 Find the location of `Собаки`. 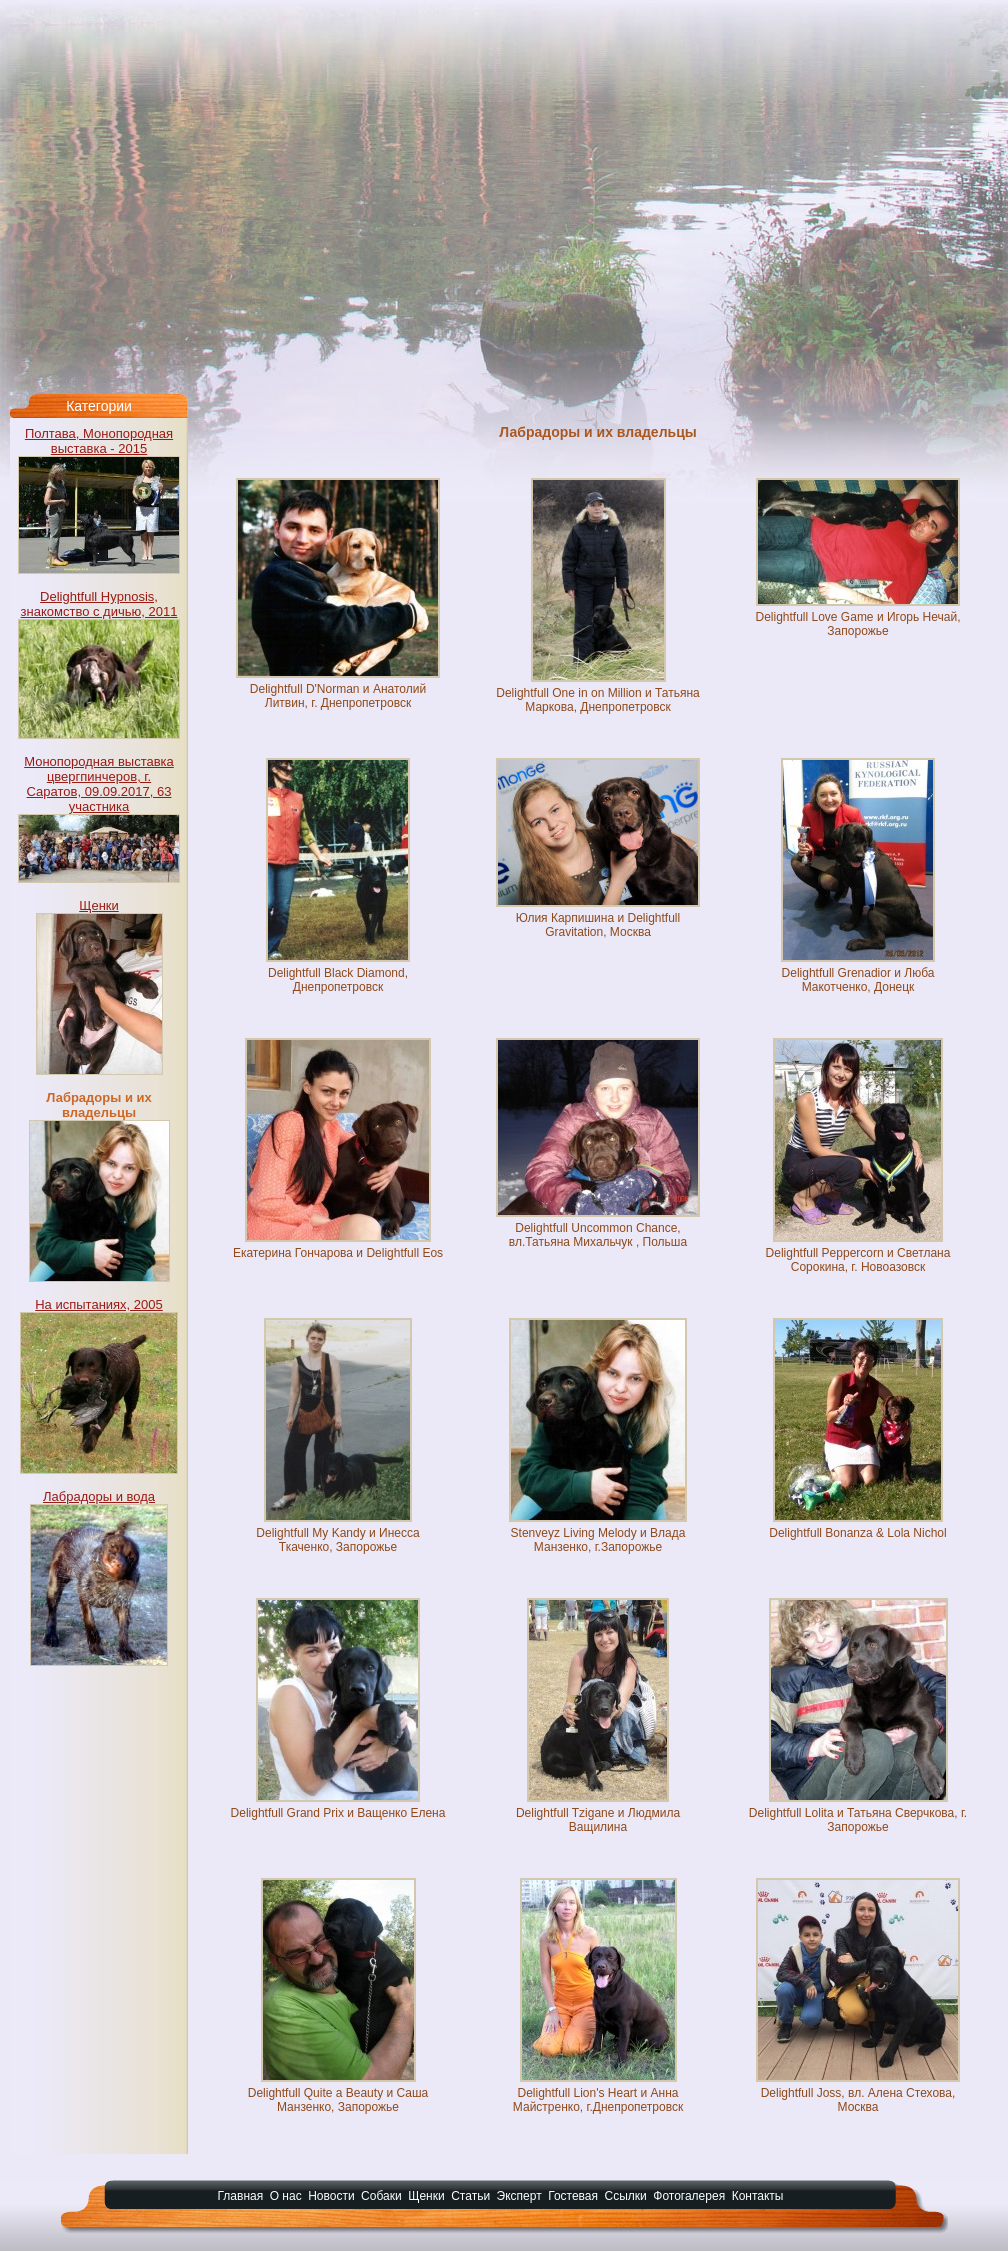

Собаки is located at coordinates (381, 2196).